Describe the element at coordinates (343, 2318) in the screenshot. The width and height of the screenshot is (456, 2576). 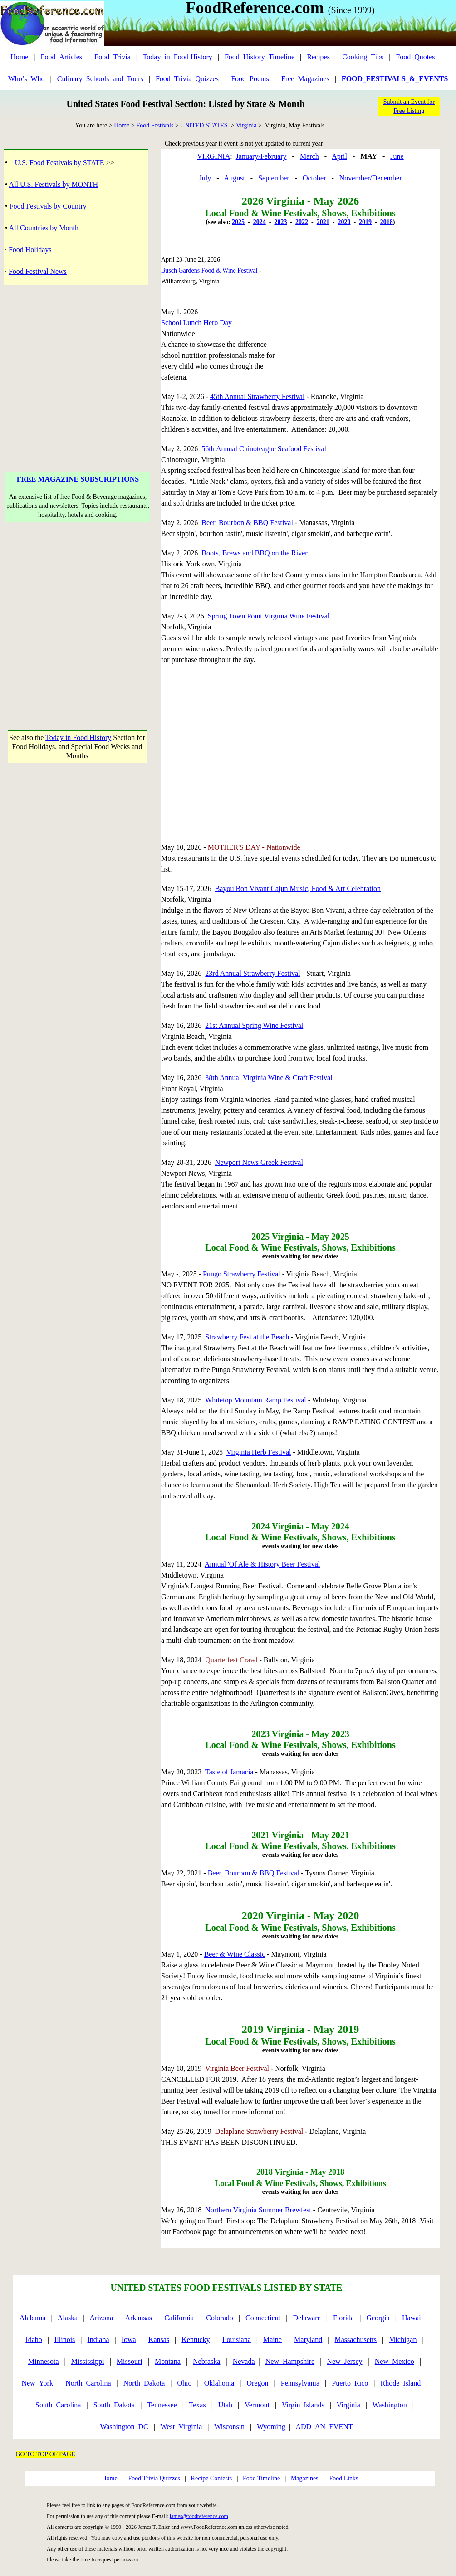
I see `Florida` at that location.